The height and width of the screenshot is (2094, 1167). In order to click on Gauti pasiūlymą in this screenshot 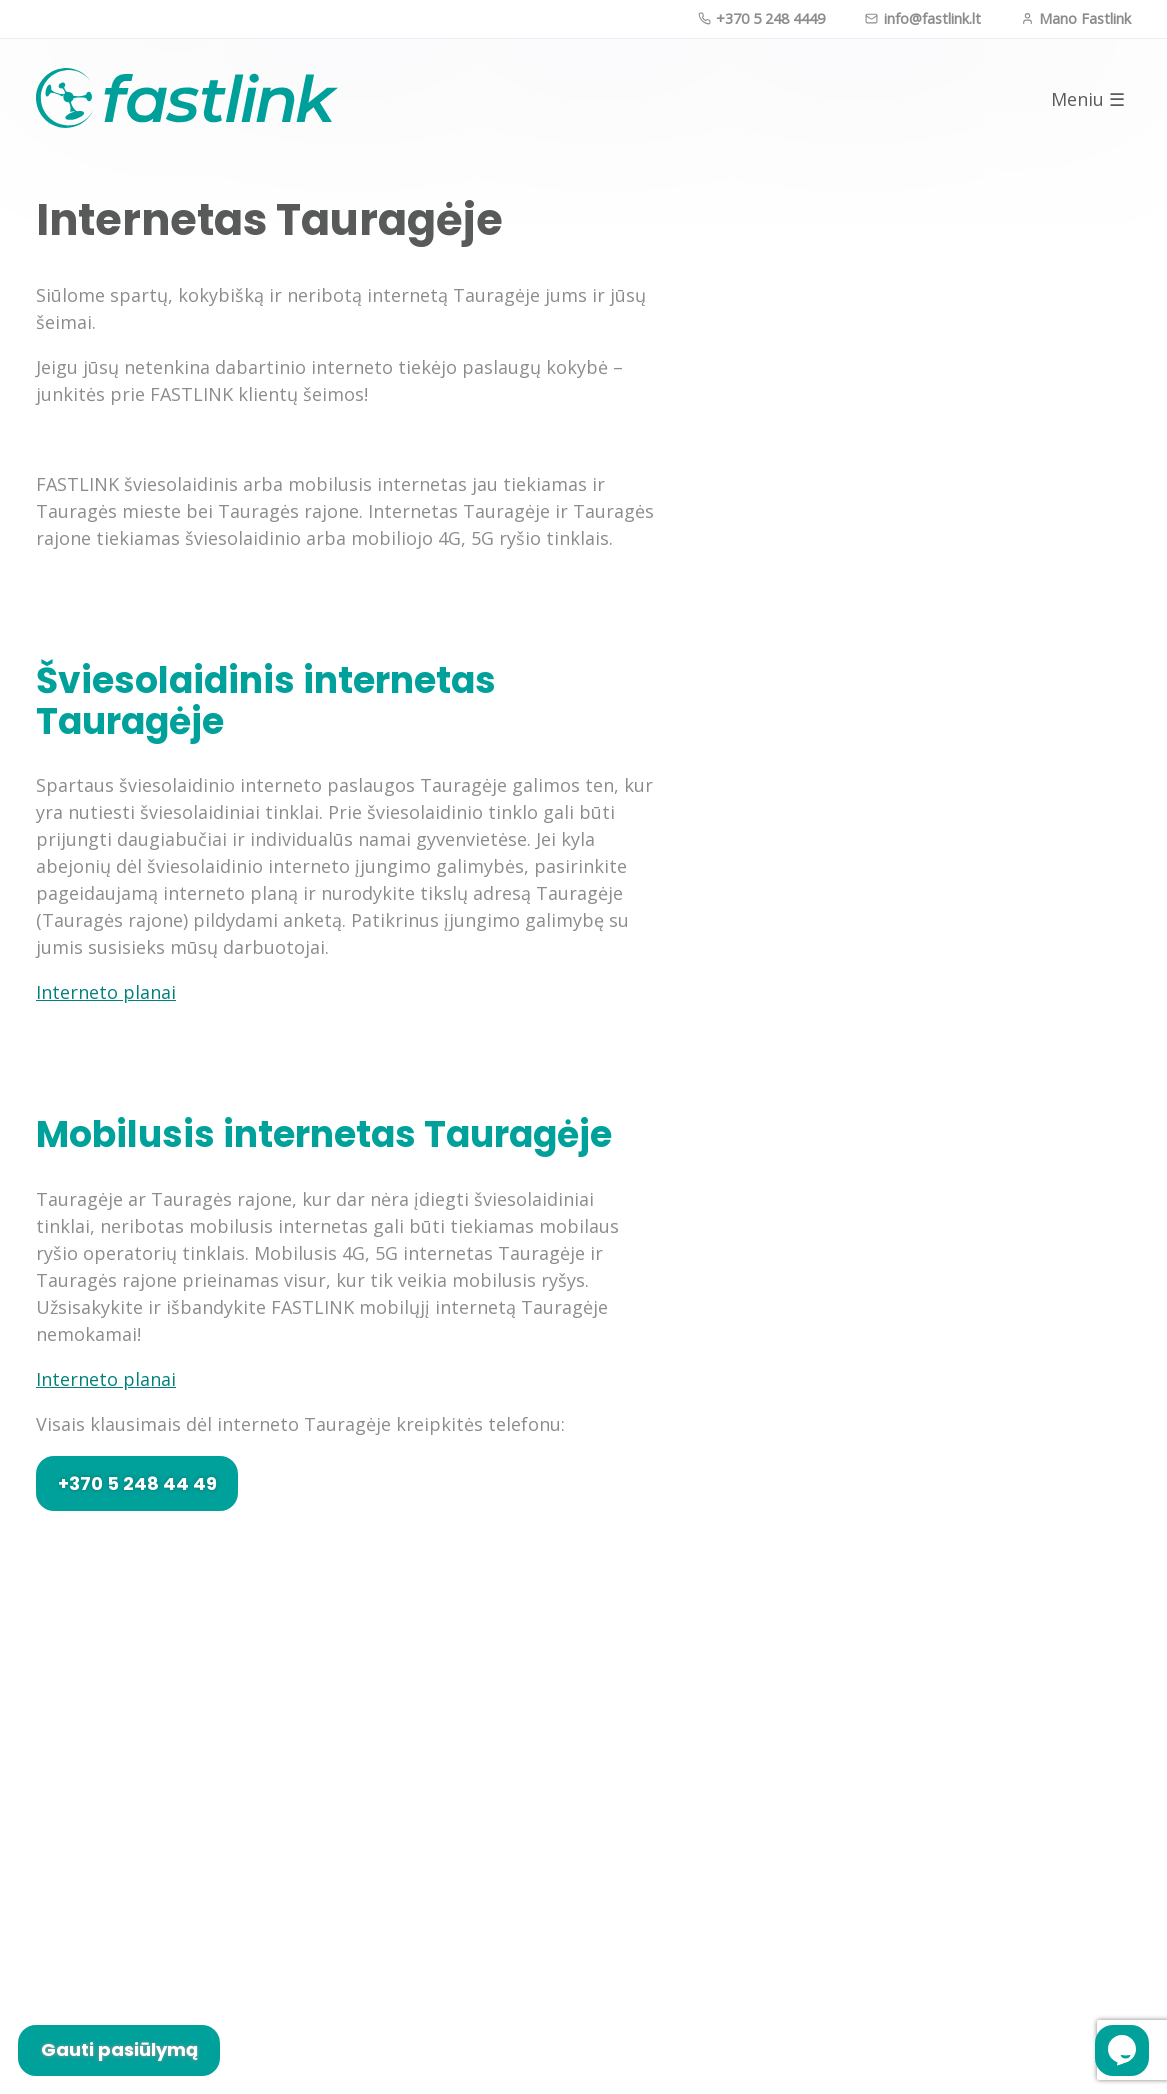, I will do `click(119, 2049)`.